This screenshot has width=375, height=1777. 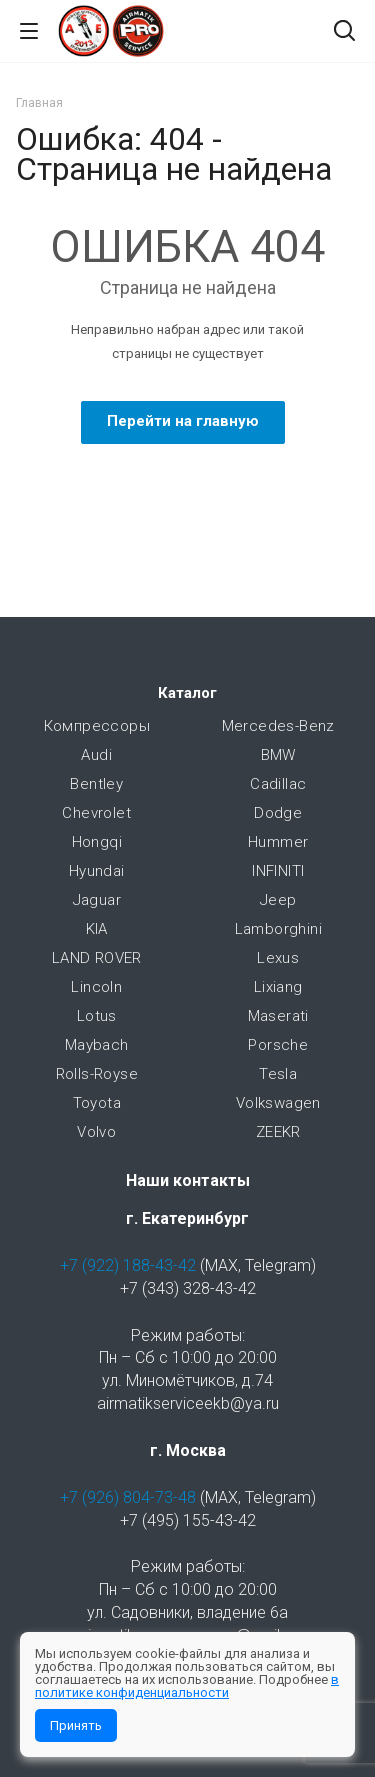 What do you see at coordinates (278, 1045) in the screenshot?
I see `Porsche` at bounding box center [278, 1045].